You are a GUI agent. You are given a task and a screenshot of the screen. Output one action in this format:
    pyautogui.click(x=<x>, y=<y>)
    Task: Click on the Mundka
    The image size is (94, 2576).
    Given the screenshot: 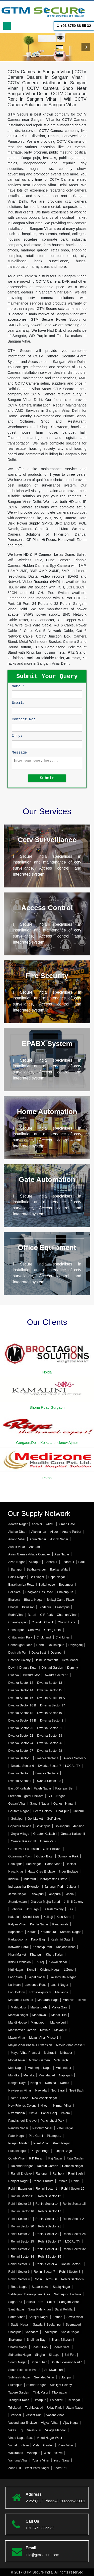 What is the action you would take?
    pyautogui.click(x=13, y=2075)
    